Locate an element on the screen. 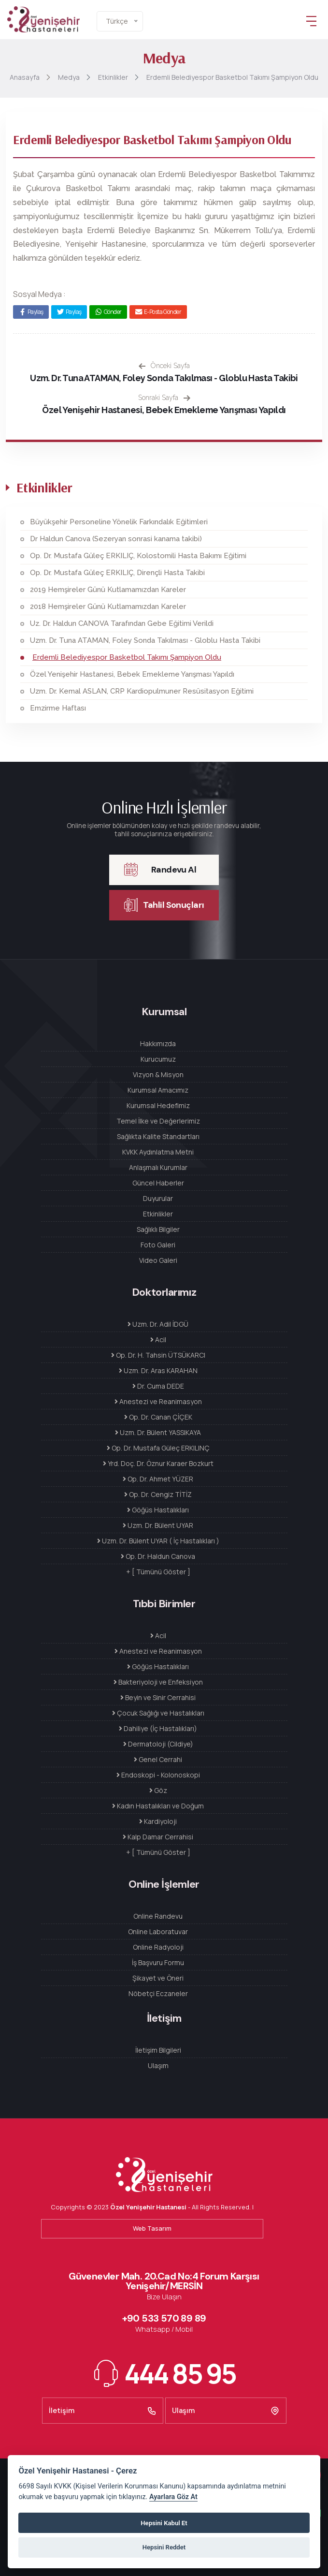 Image resolution: width=328 pixels, height=2576 pixels. Hepsini Kabul Et is located at coordinates (164, 2523).